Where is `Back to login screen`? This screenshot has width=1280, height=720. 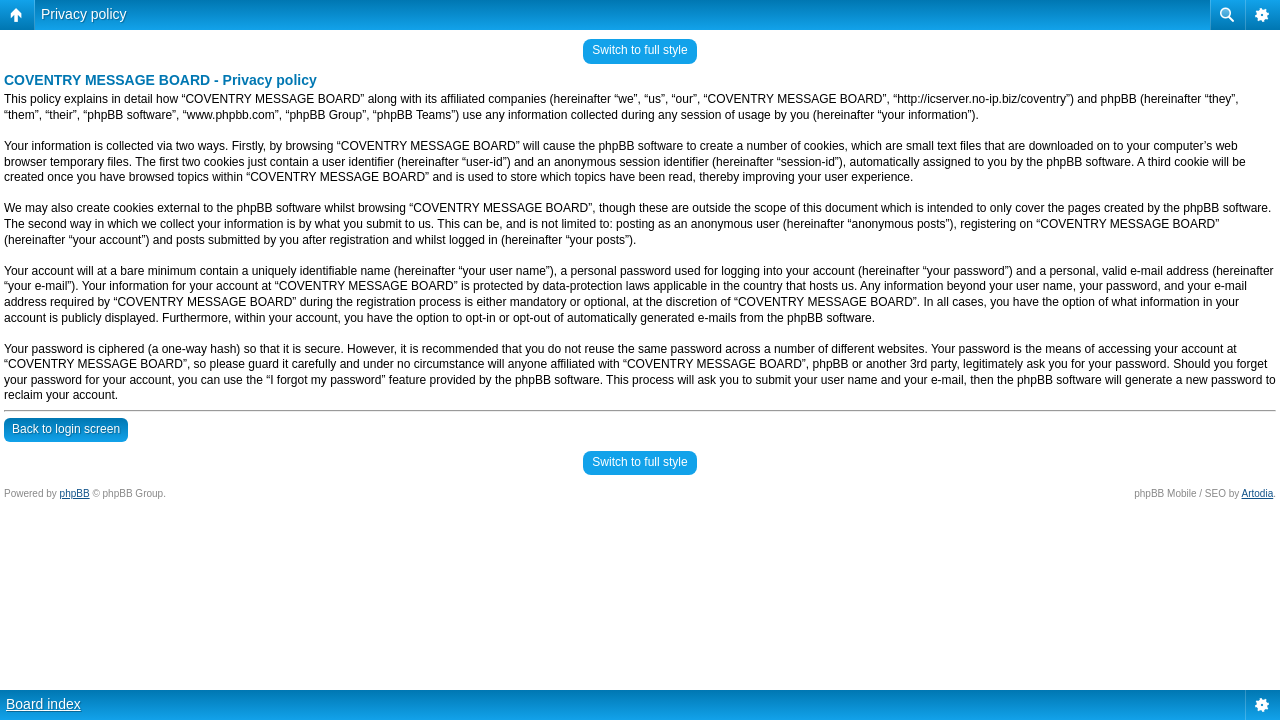
Back to login screen is located at coordinates (66, 429).